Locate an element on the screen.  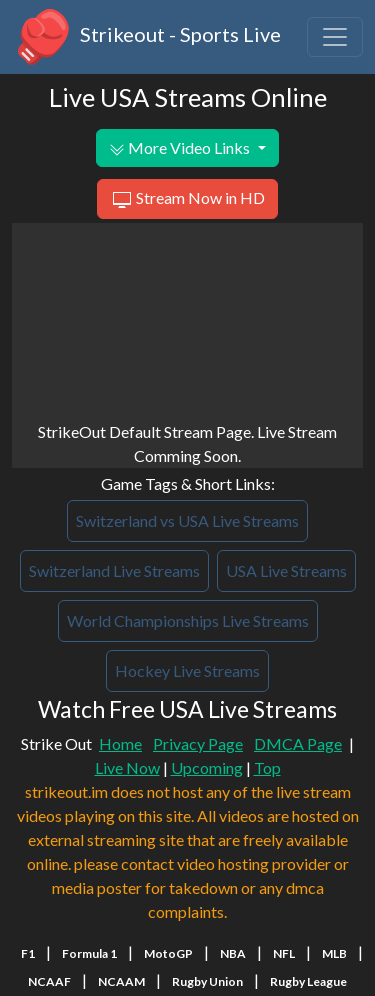
NBA is located at coordinates (233, 953).